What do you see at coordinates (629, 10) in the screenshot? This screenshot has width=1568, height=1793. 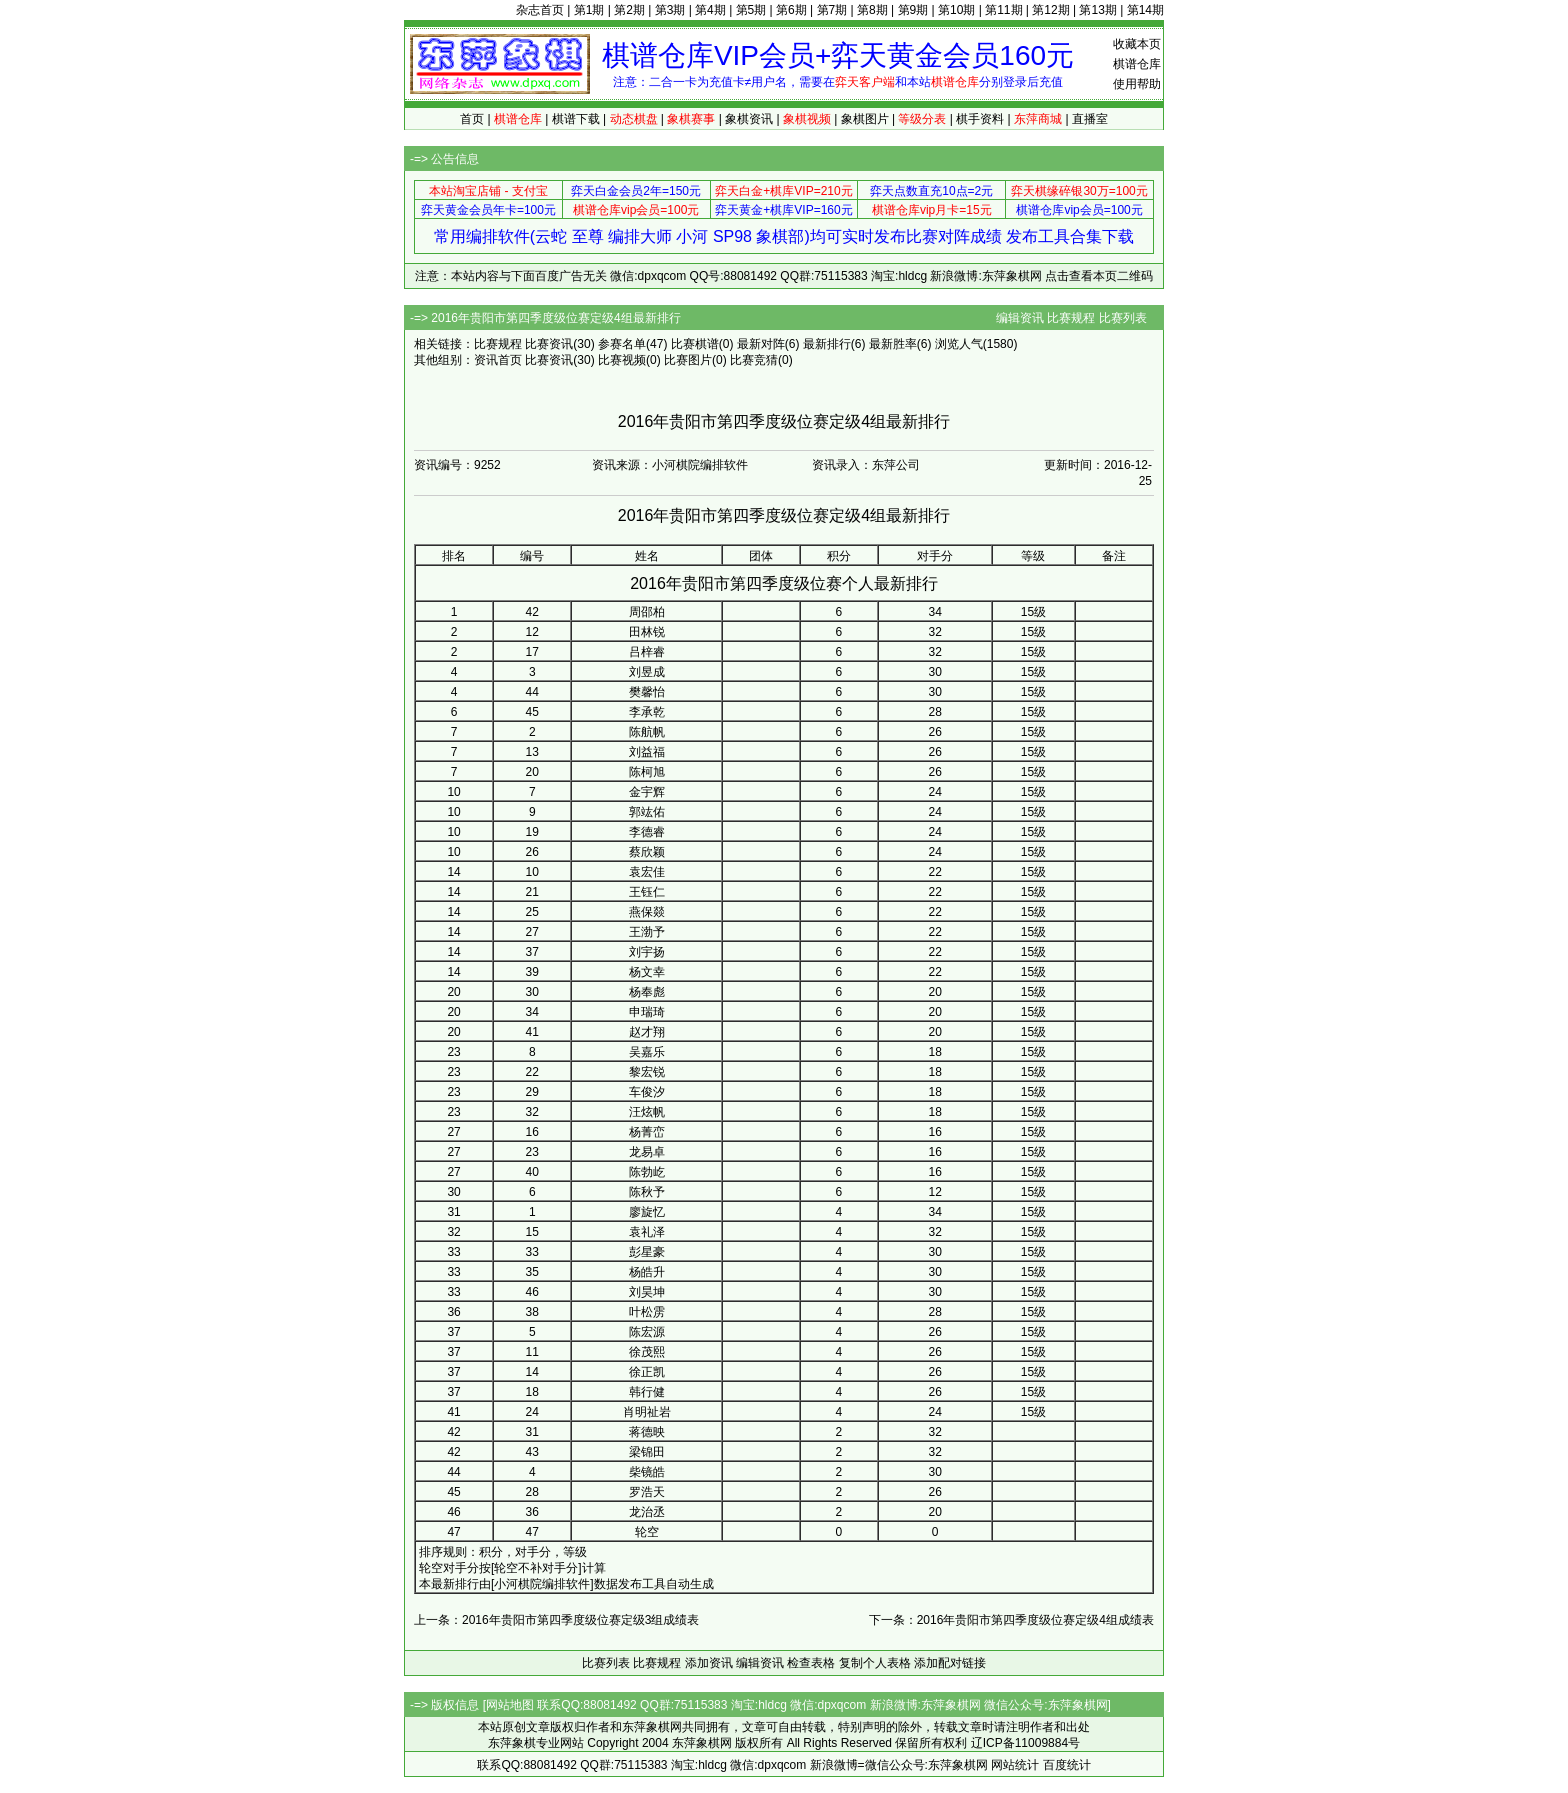 I see `第2期` at bounding box center [629, 10].